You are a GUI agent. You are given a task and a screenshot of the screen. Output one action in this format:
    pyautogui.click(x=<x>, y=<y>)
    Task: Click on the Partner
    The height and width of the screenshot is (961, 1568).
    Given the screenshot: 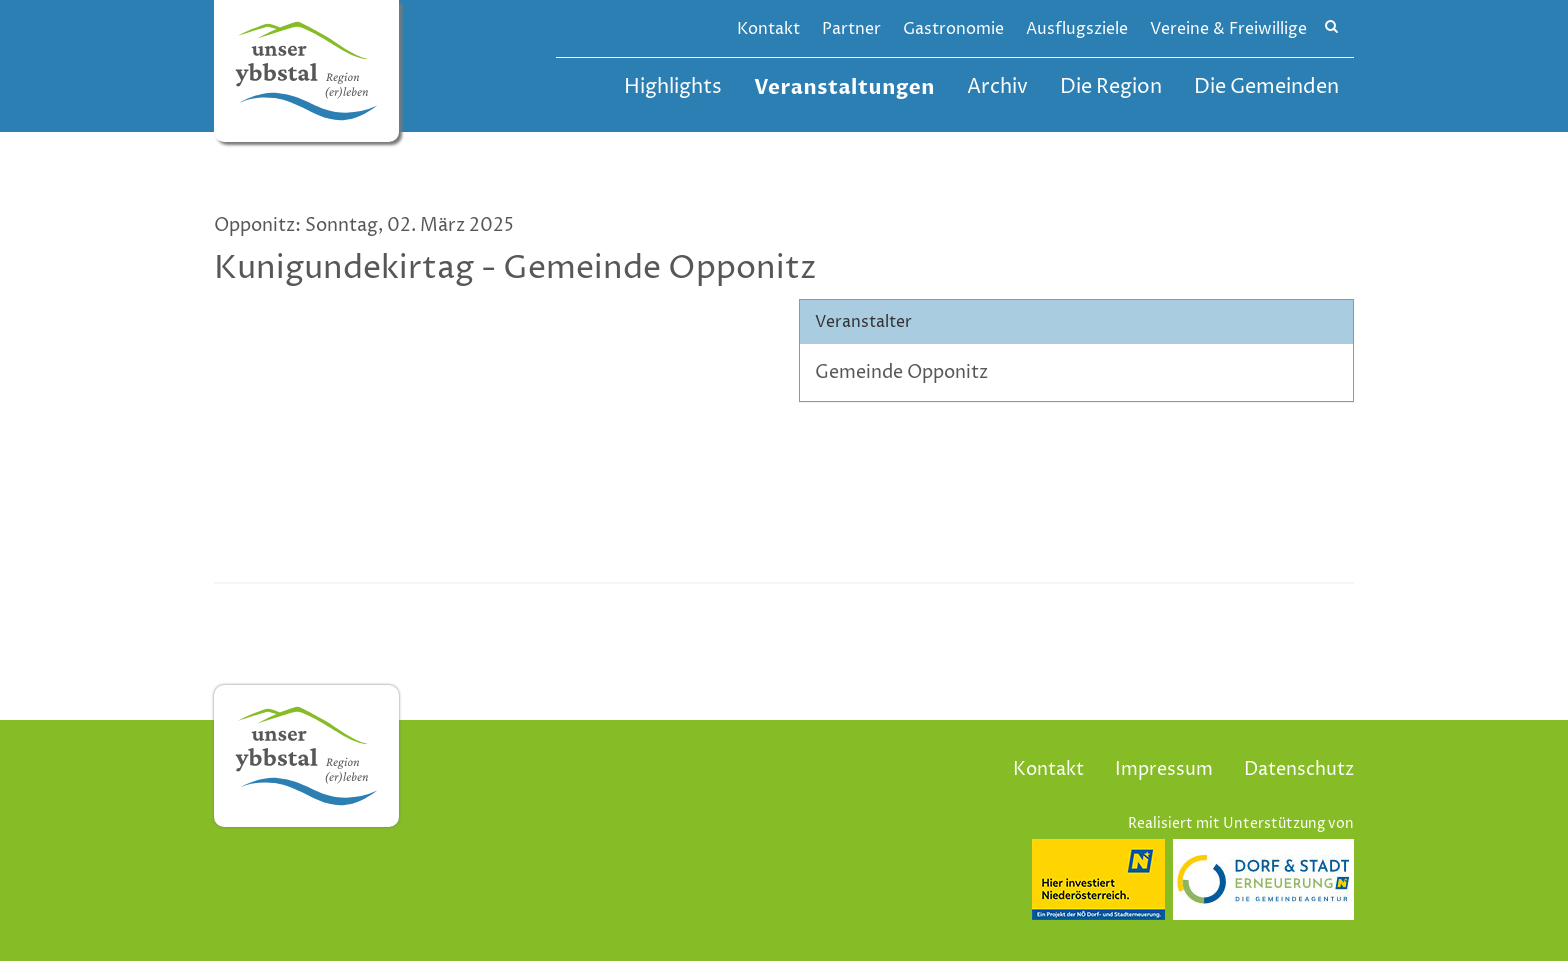 What is the action you would take?
    pyautogui.click(x=851, y=29)
    